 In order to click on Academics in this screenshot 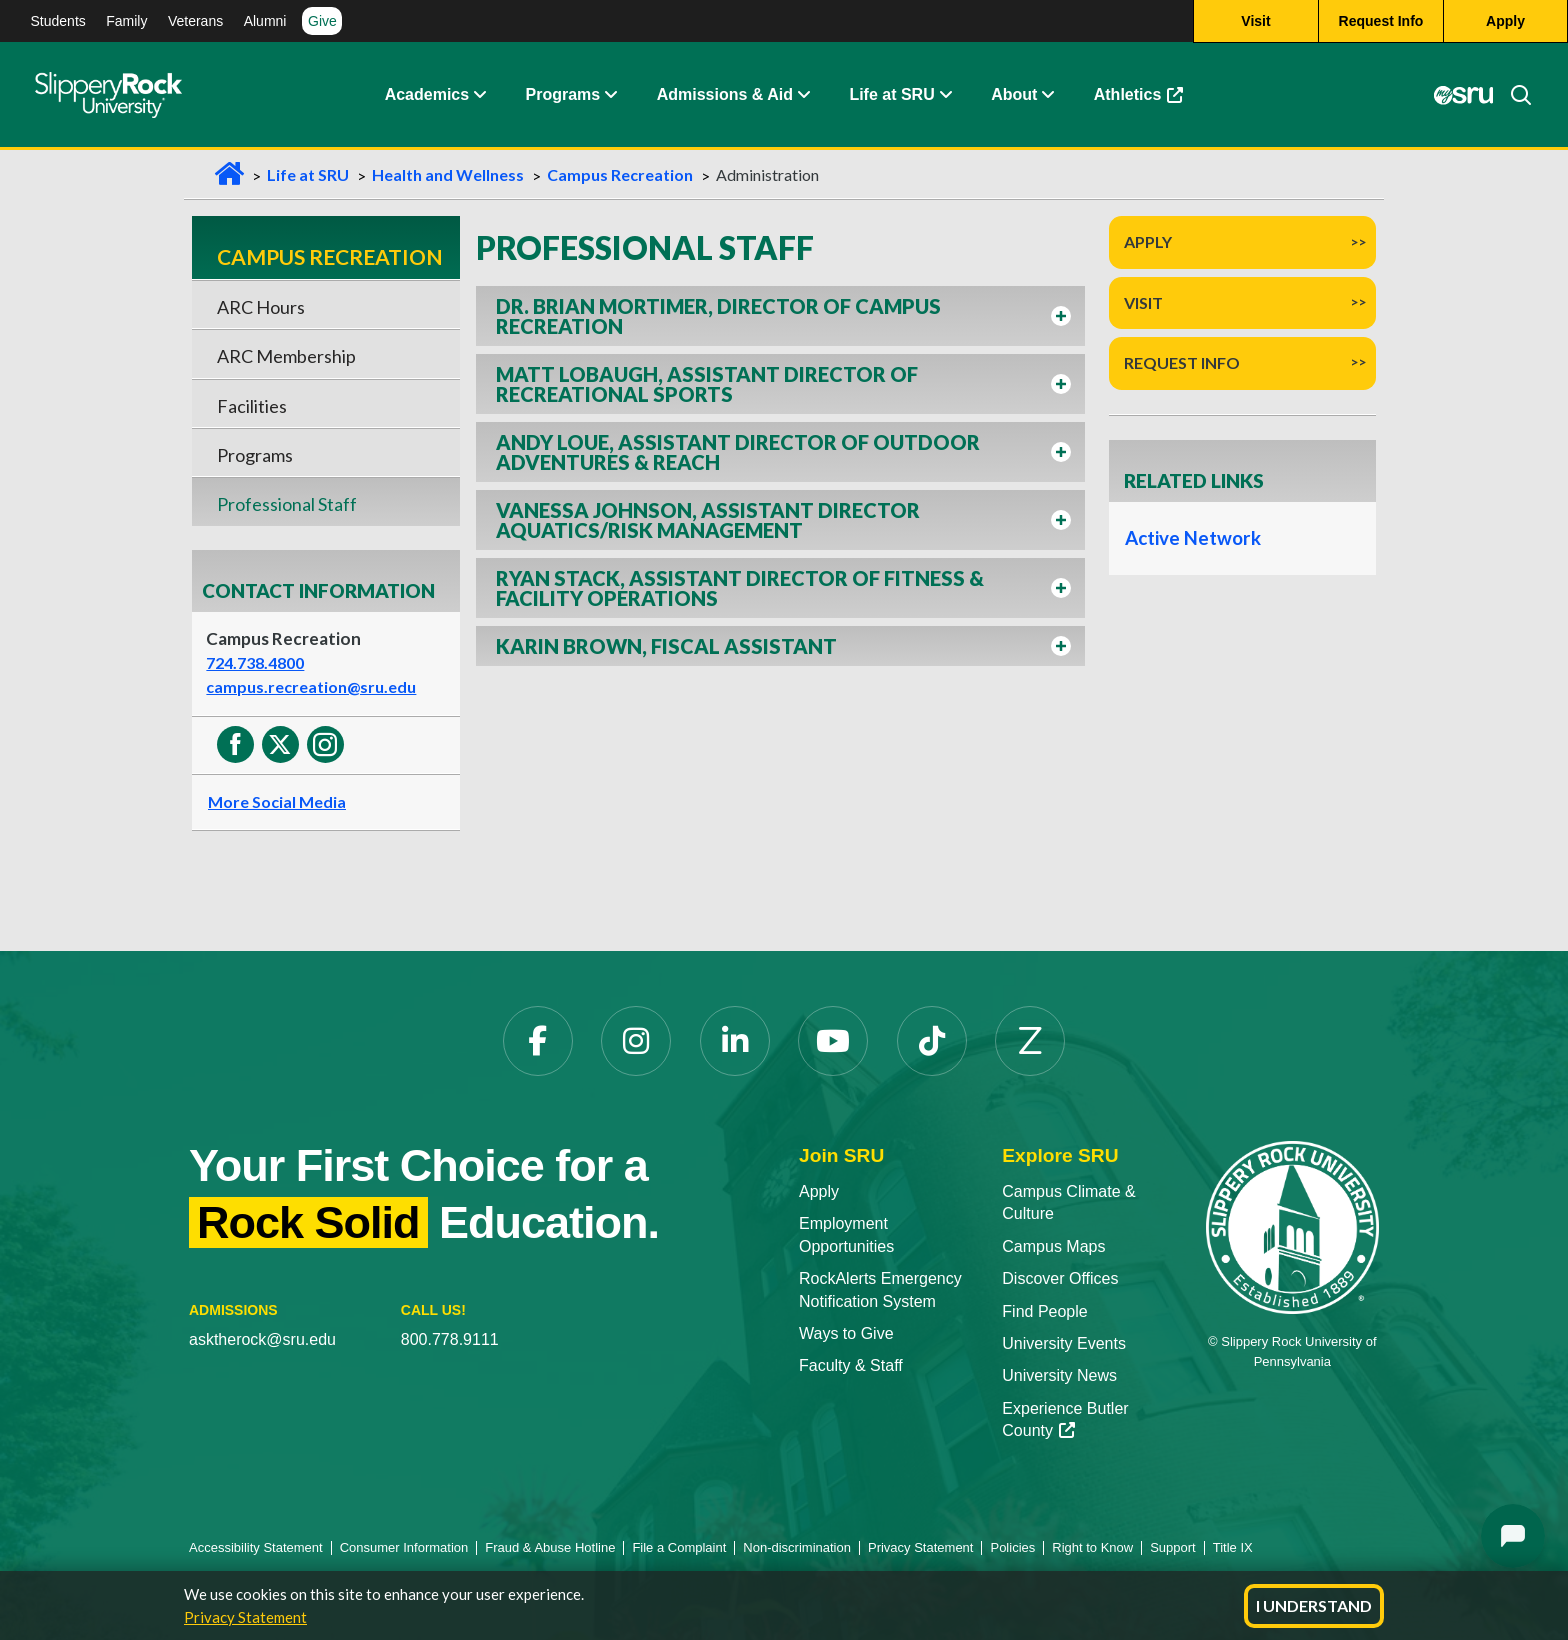, I will do `click(427, 94)`.